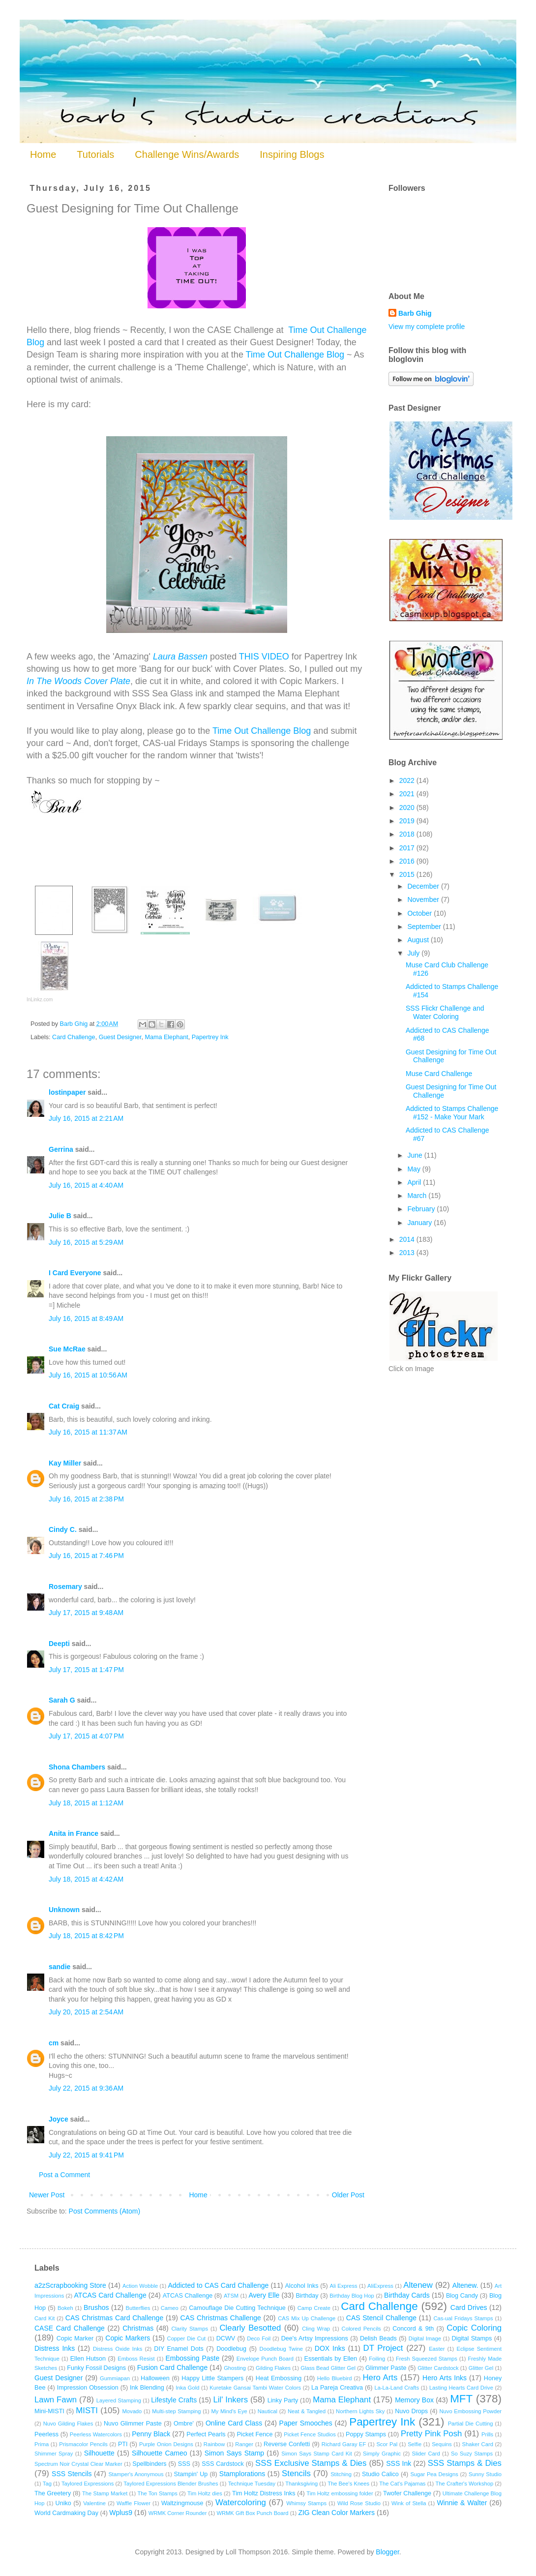 This screenshot has width=536, height=2576. I want to click on Ombre', so click(184, 2423).